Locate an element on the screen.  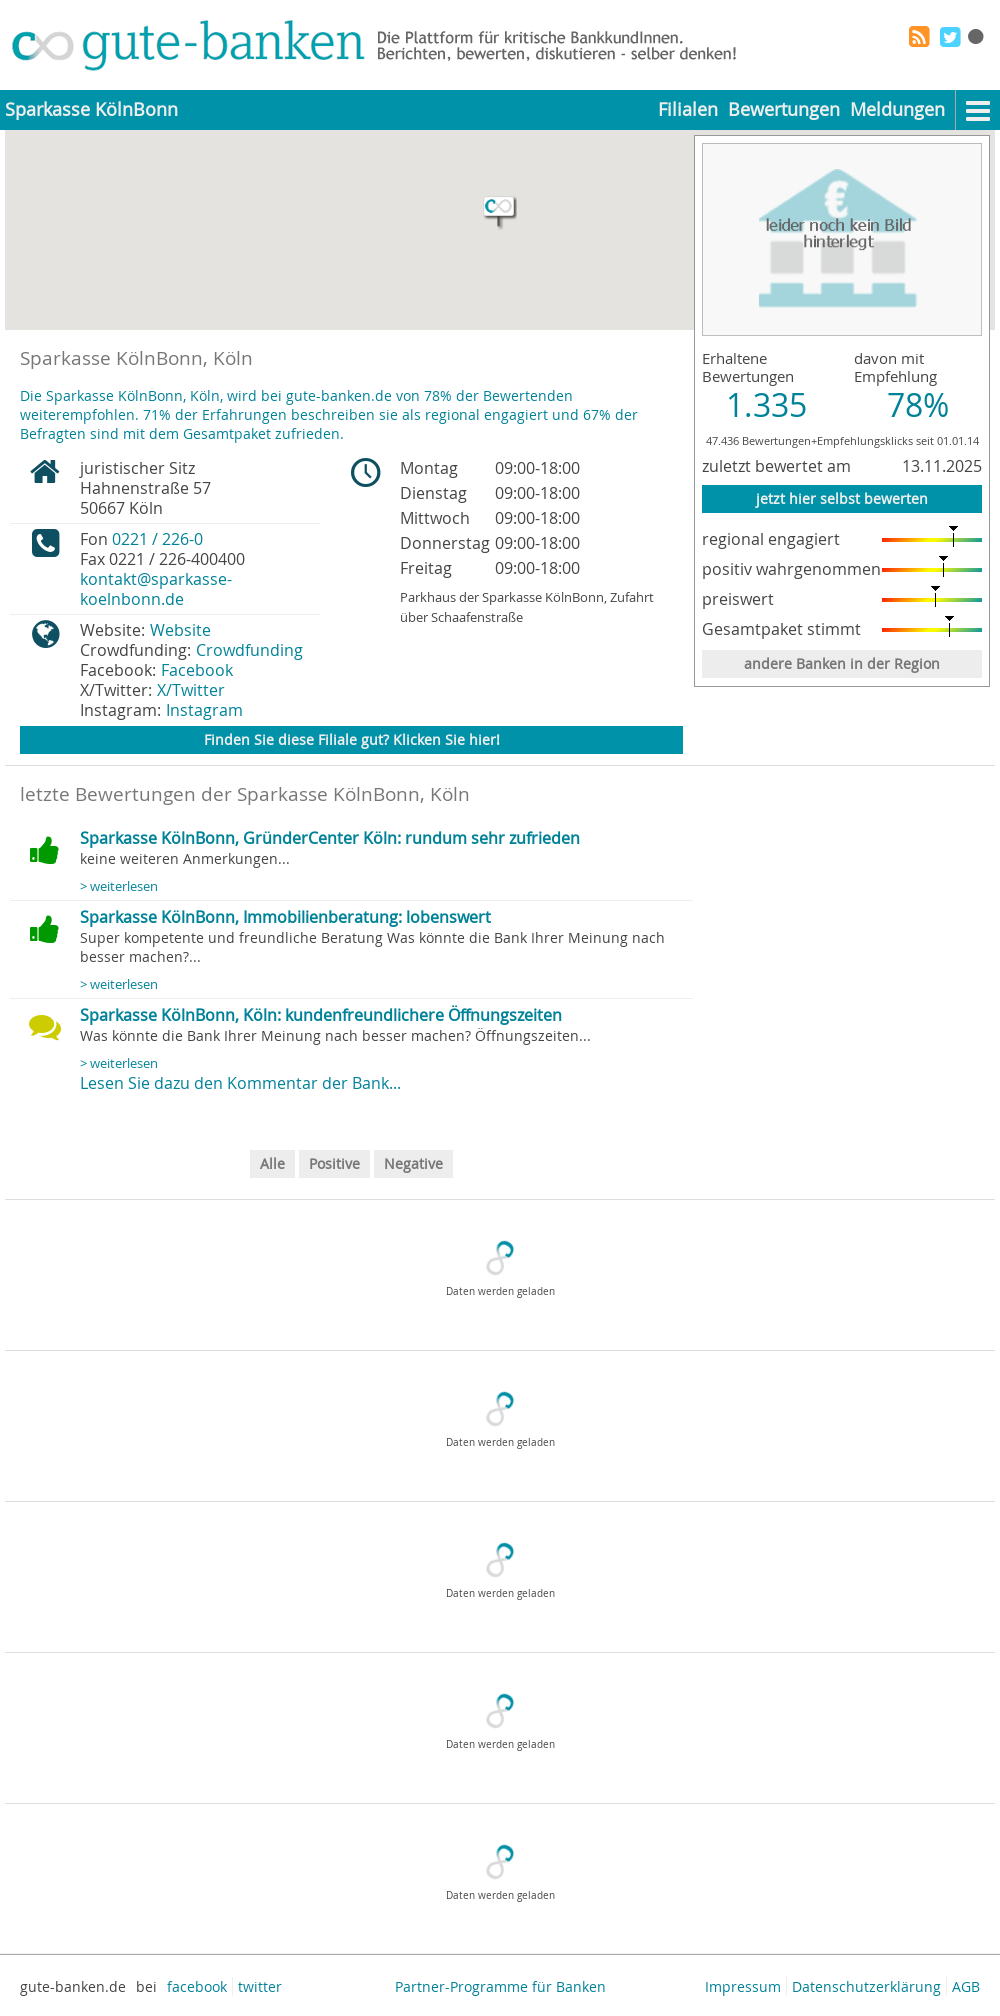
[button] is located at coordinates (500, 213).